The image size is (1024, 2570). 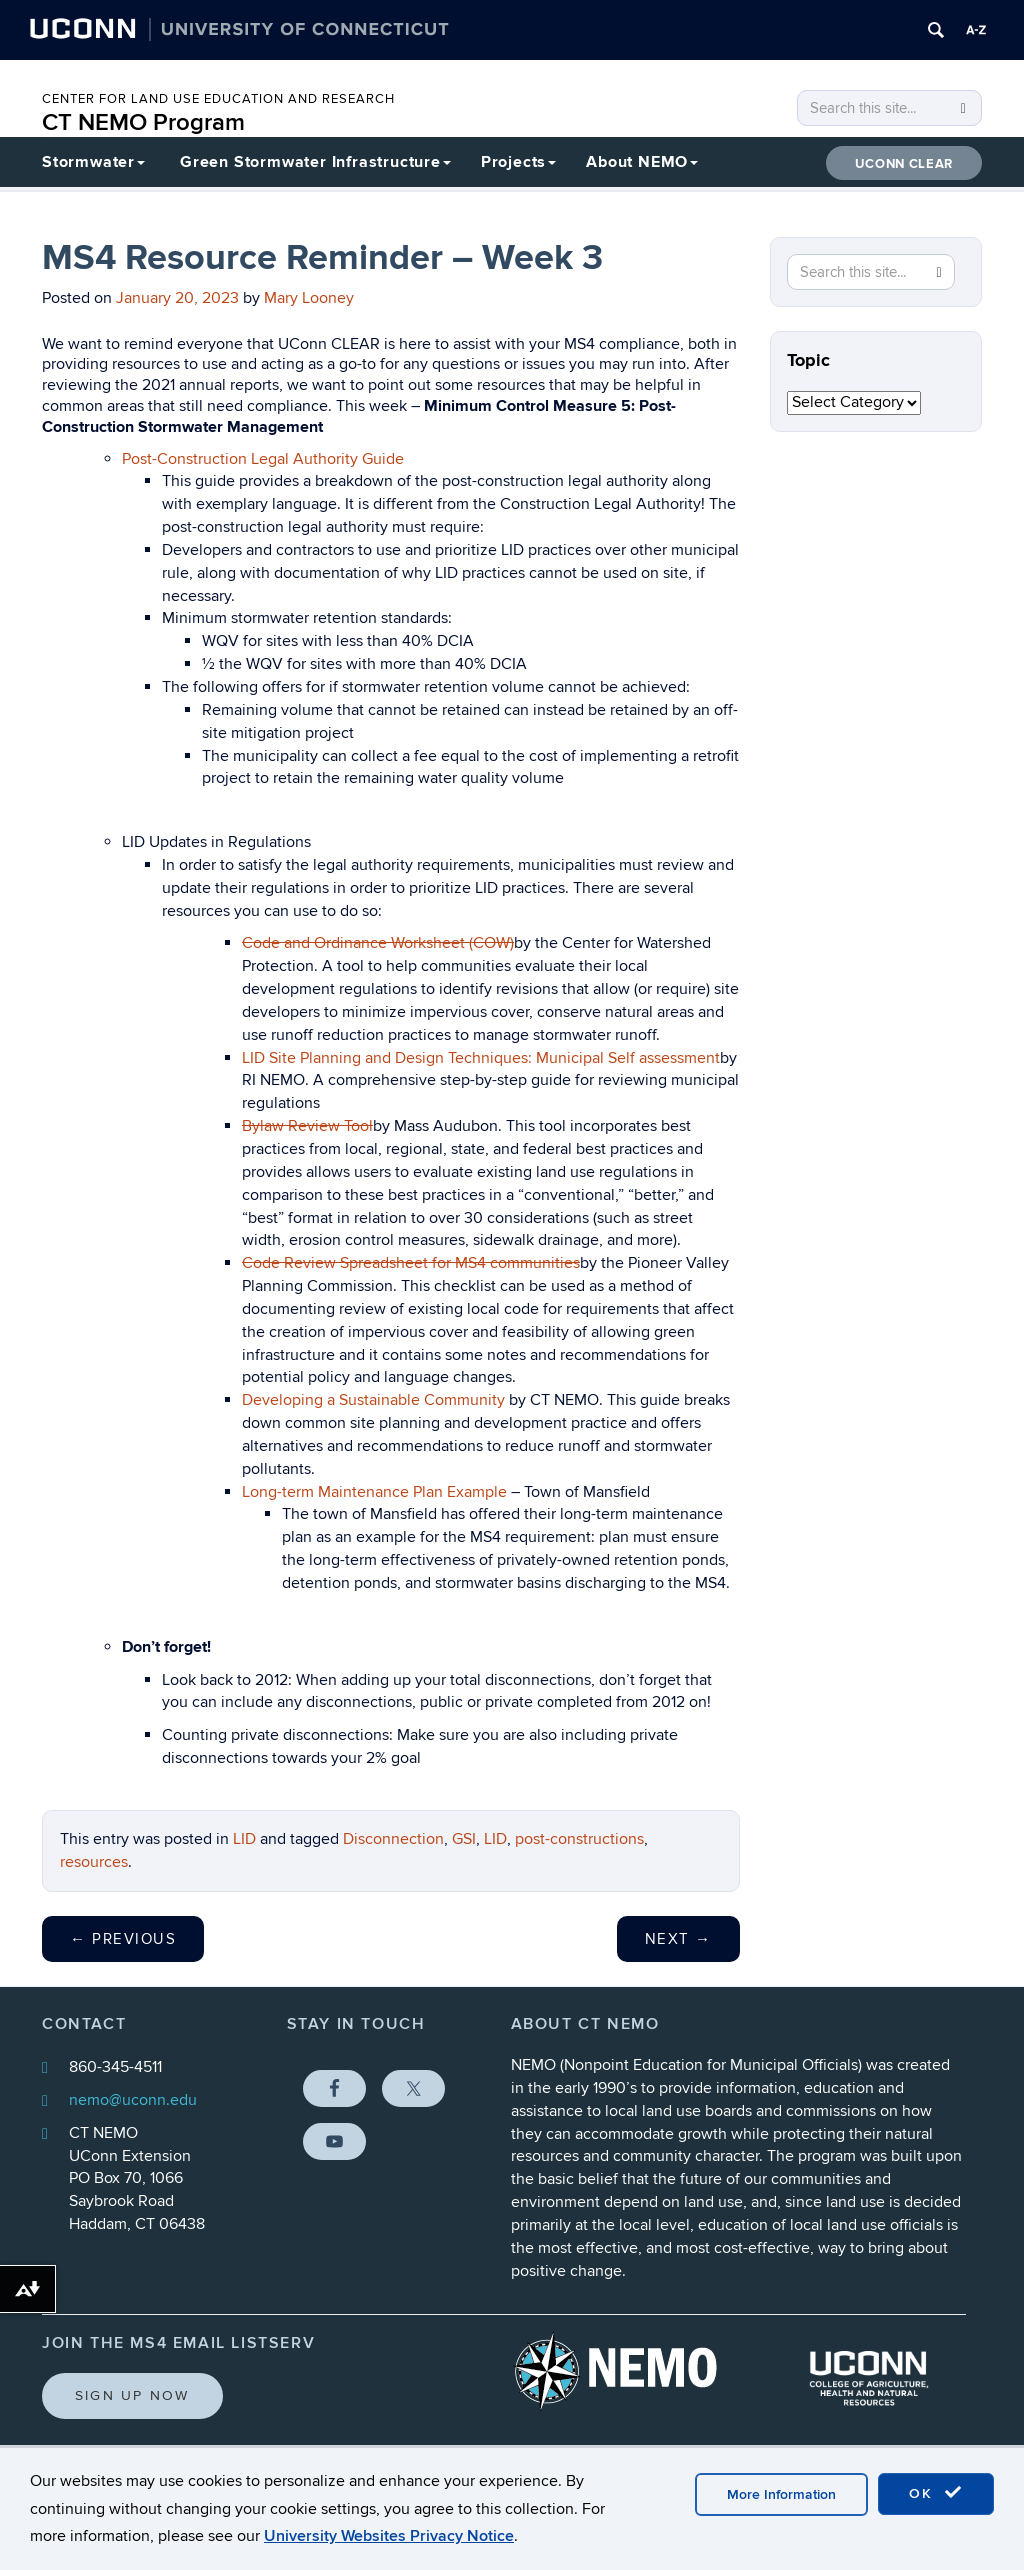 I want to click on Code Review Spreadsheet for MS4 communities, so click(x=411, y=1263).